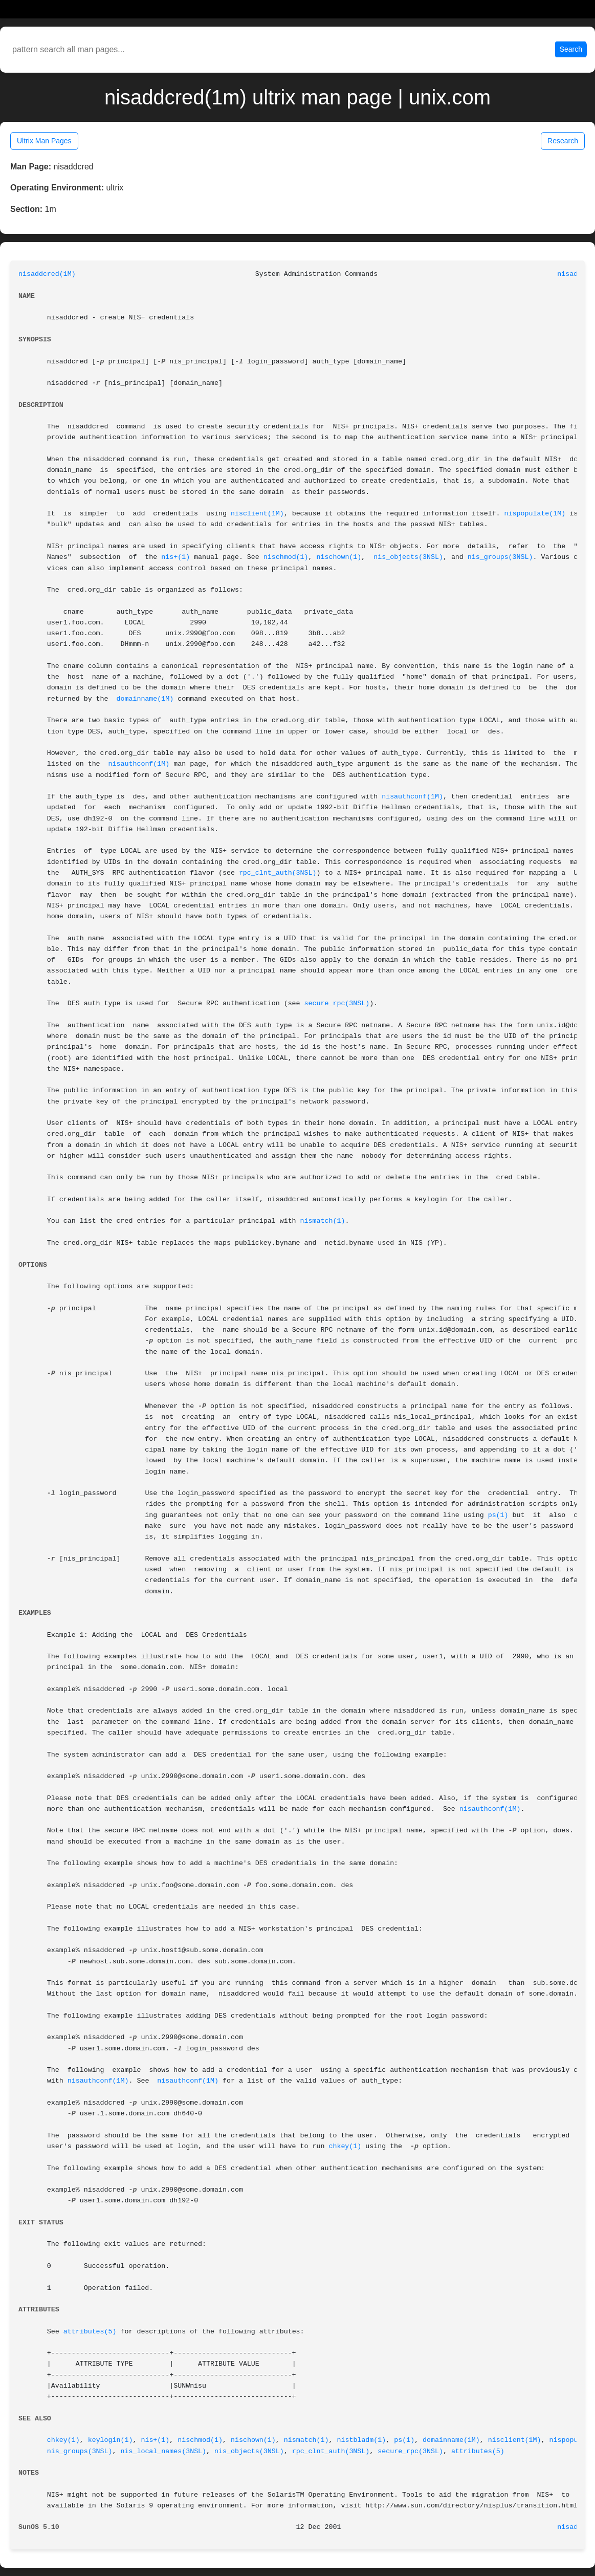  What do you see at coordinates (145, 699) in the screenshot?
I see `domainname(1M)` at bounding box center [145, 699].